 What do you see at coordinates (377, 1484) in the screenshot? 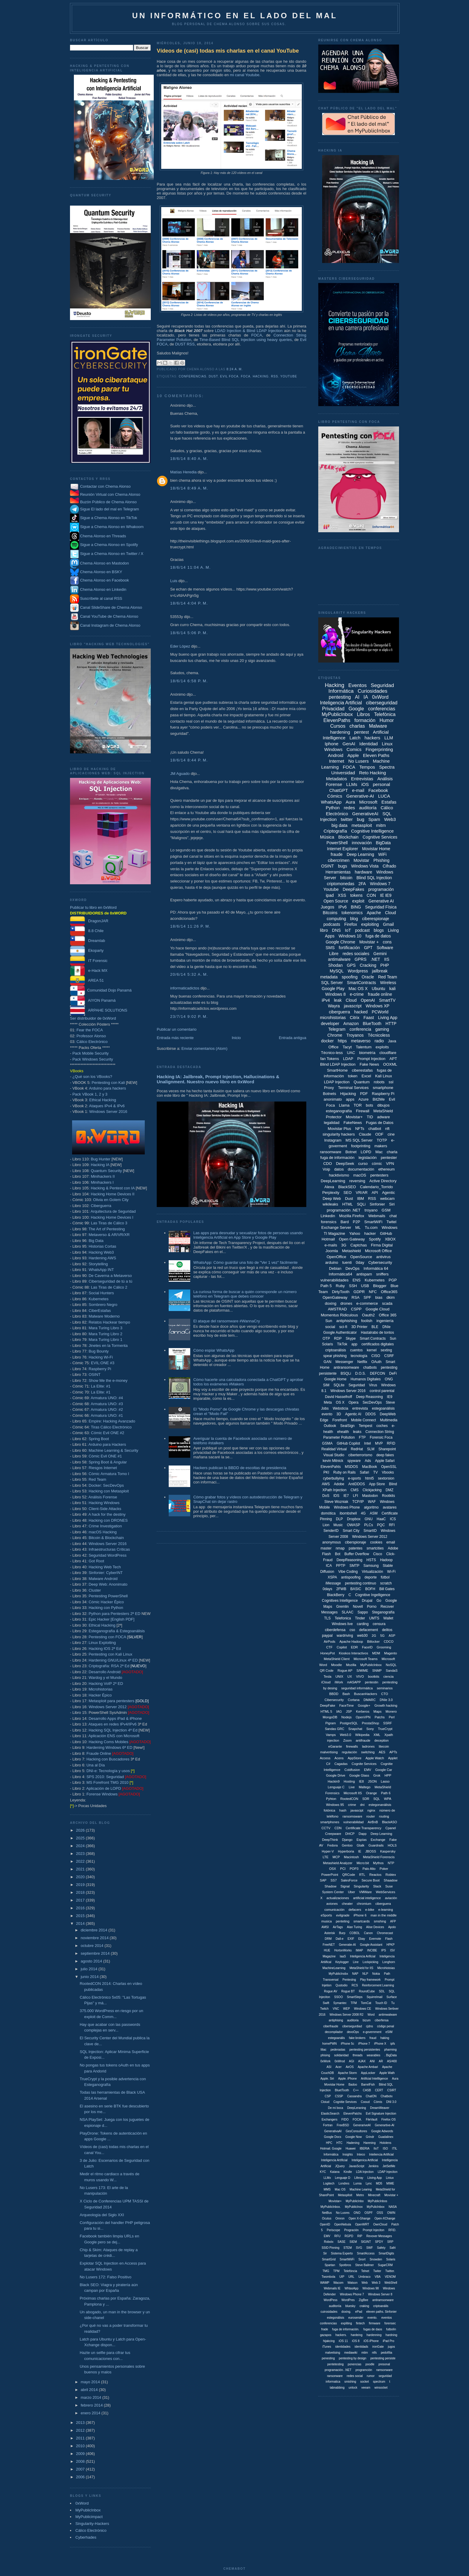
I see `App Store` at bounding box center [377, 1484].